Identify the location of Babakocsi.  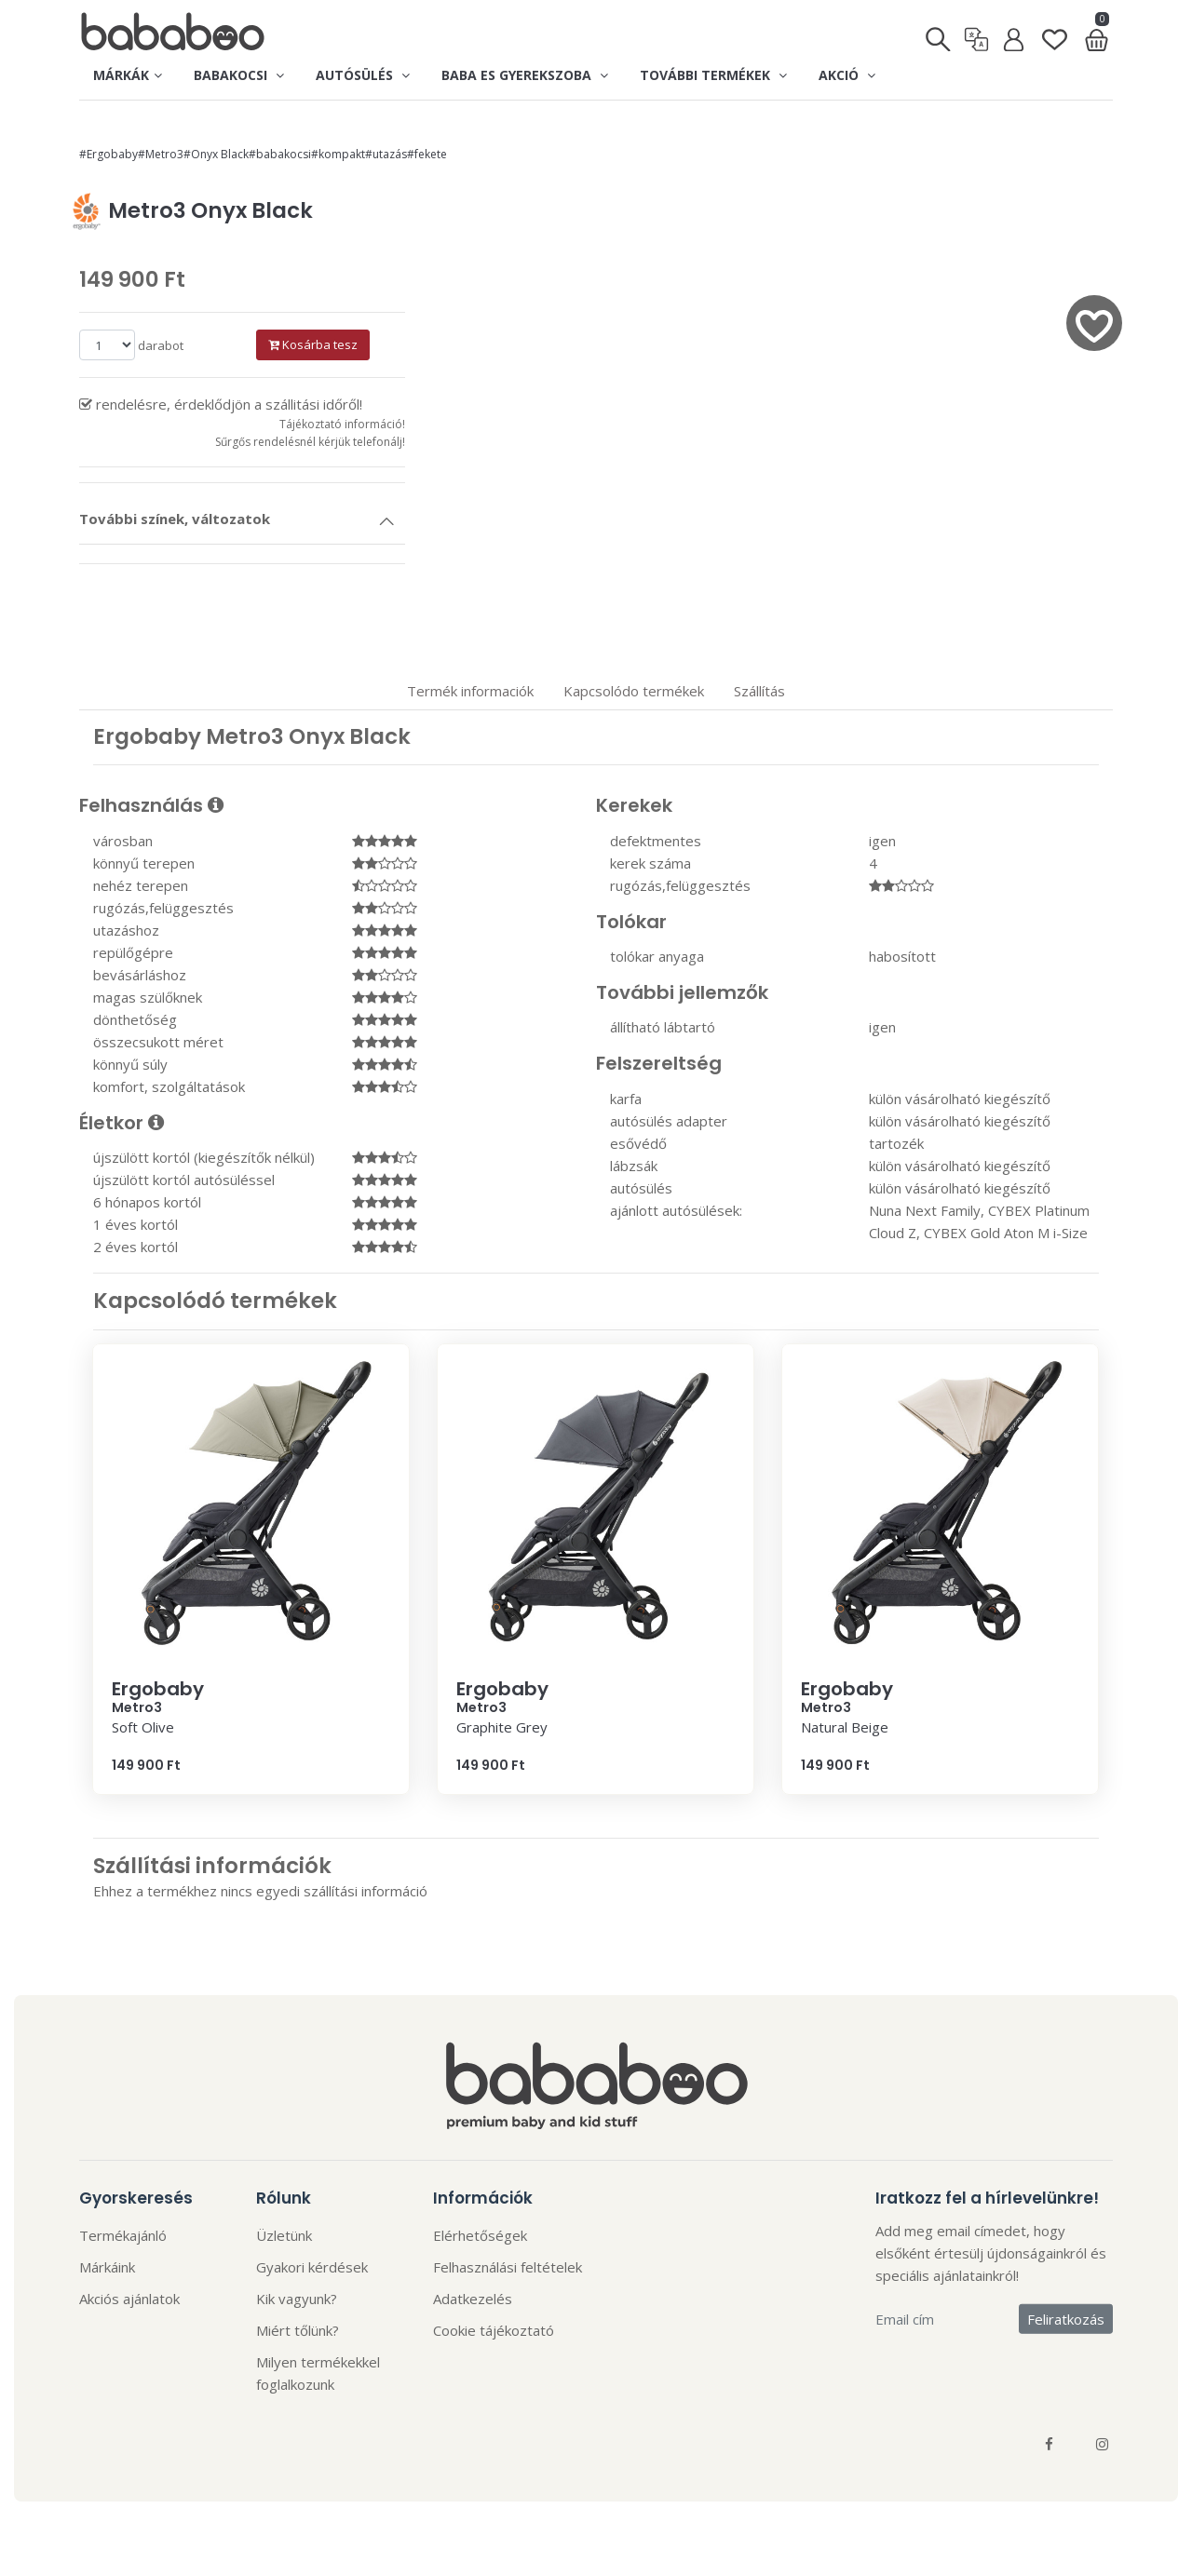
(239, 75).